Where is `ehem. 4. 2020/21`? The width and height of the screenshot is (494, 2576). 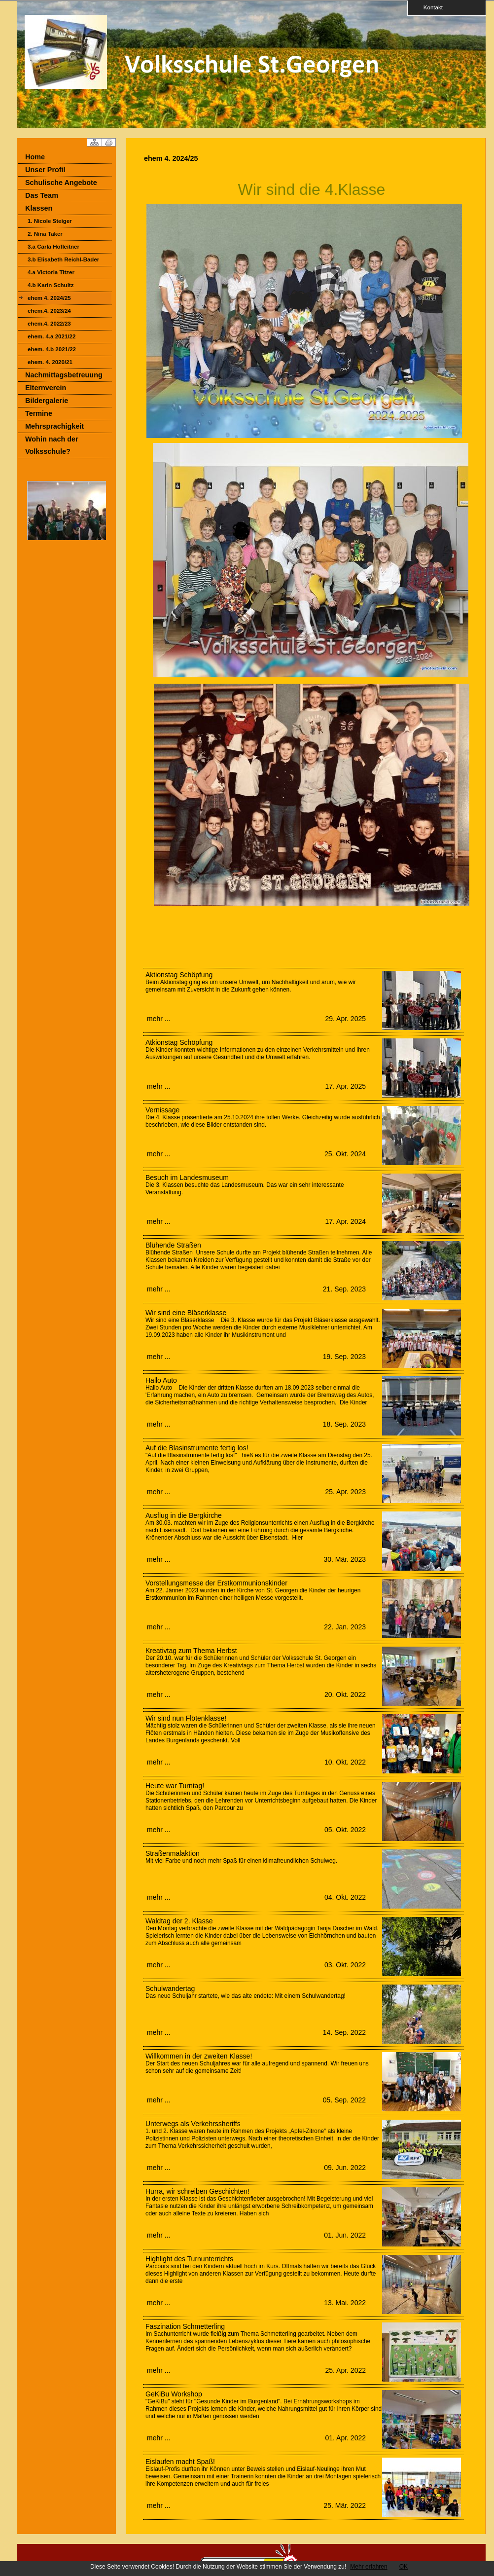 ehem. 4. 2020/21 is located at coordinates (50, 362).